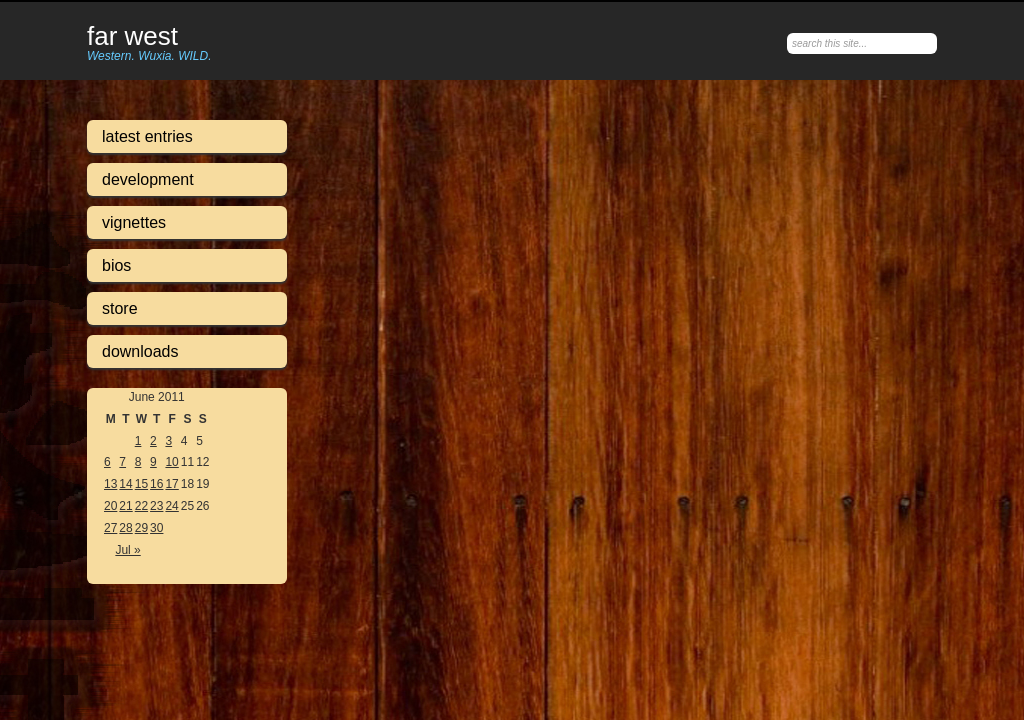 This screenshot has width=1024, height=720. What do you see at coordinates (156, 484) in the screenshot?
I see `16 [Posts published on June 16, 2011]` at bounding box center [156, 484].